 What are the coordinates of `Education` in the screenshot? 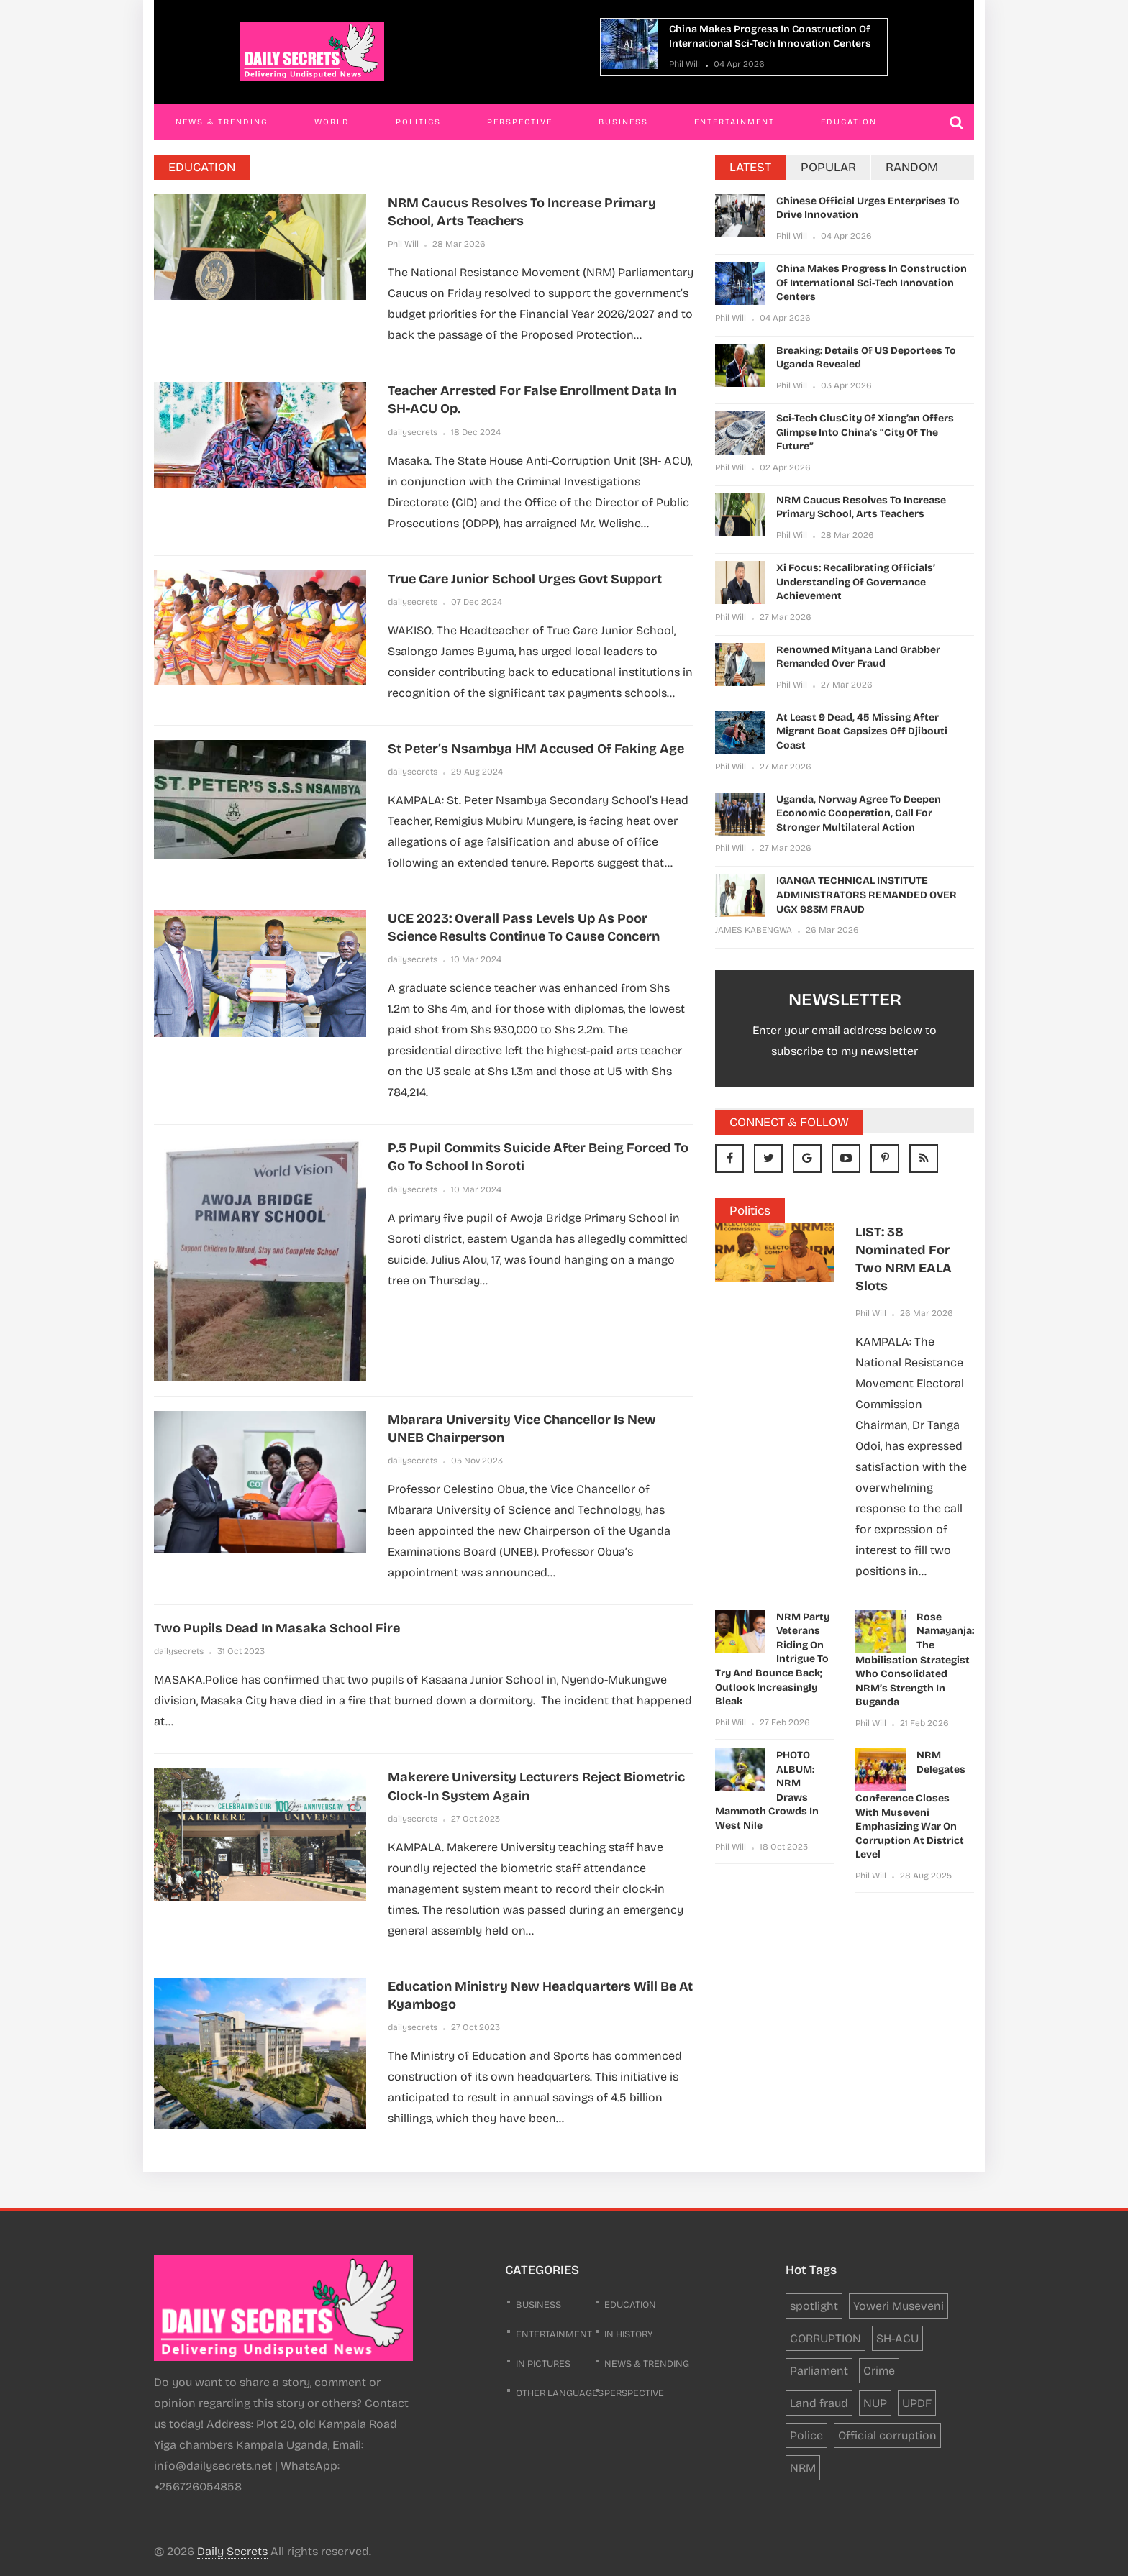 It's located at (849, 122).